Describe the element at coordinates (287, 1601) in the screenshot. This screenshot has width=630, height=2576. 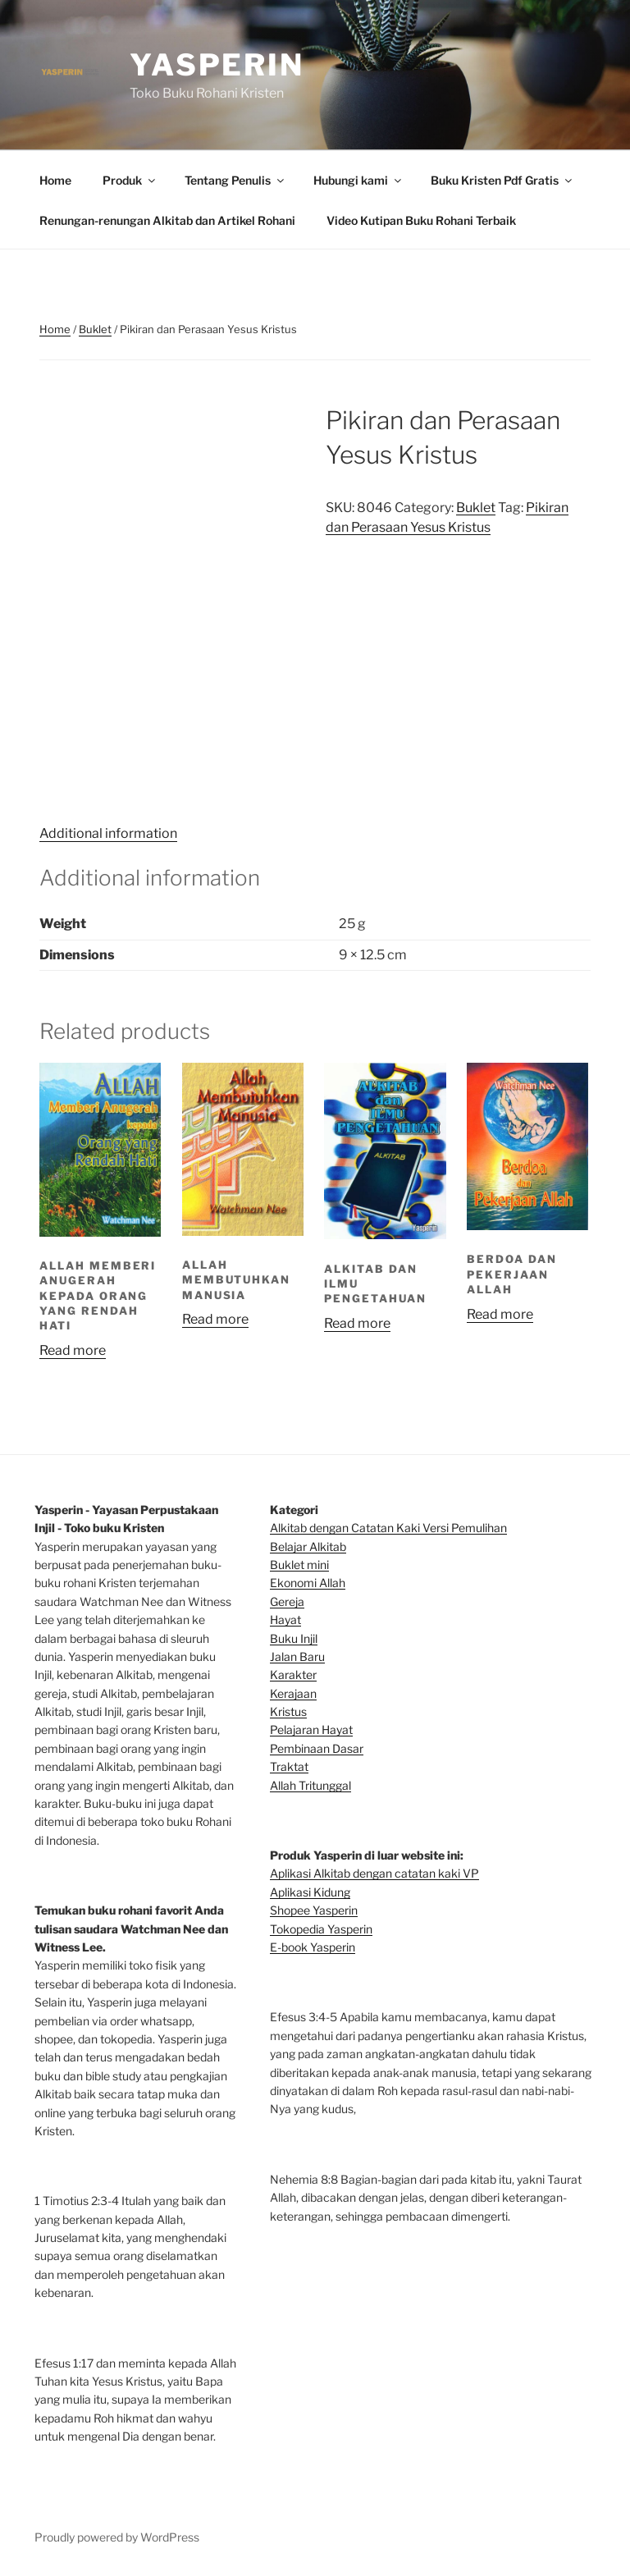
I see `Gereja` at that location.